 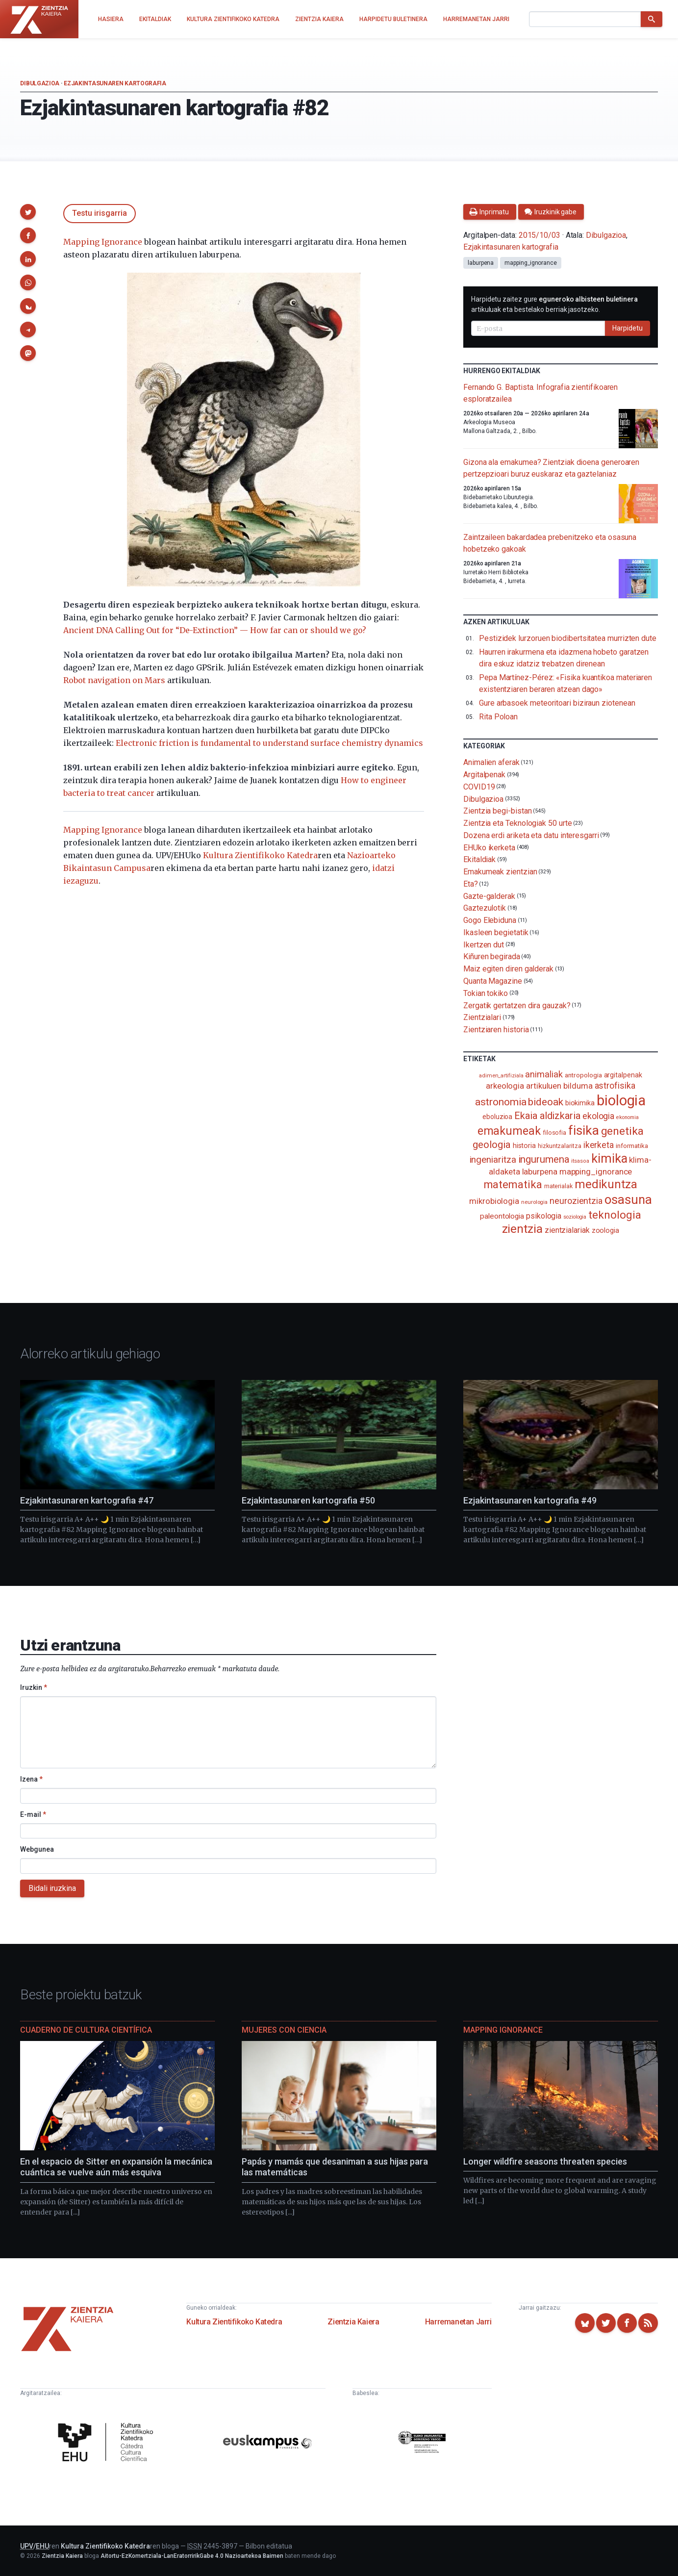 What do you see at coordinates (517, 823) in the screenshot?
I see `Zientzia eta Teknologiak 50 urte` at bounding box center [517, 823].